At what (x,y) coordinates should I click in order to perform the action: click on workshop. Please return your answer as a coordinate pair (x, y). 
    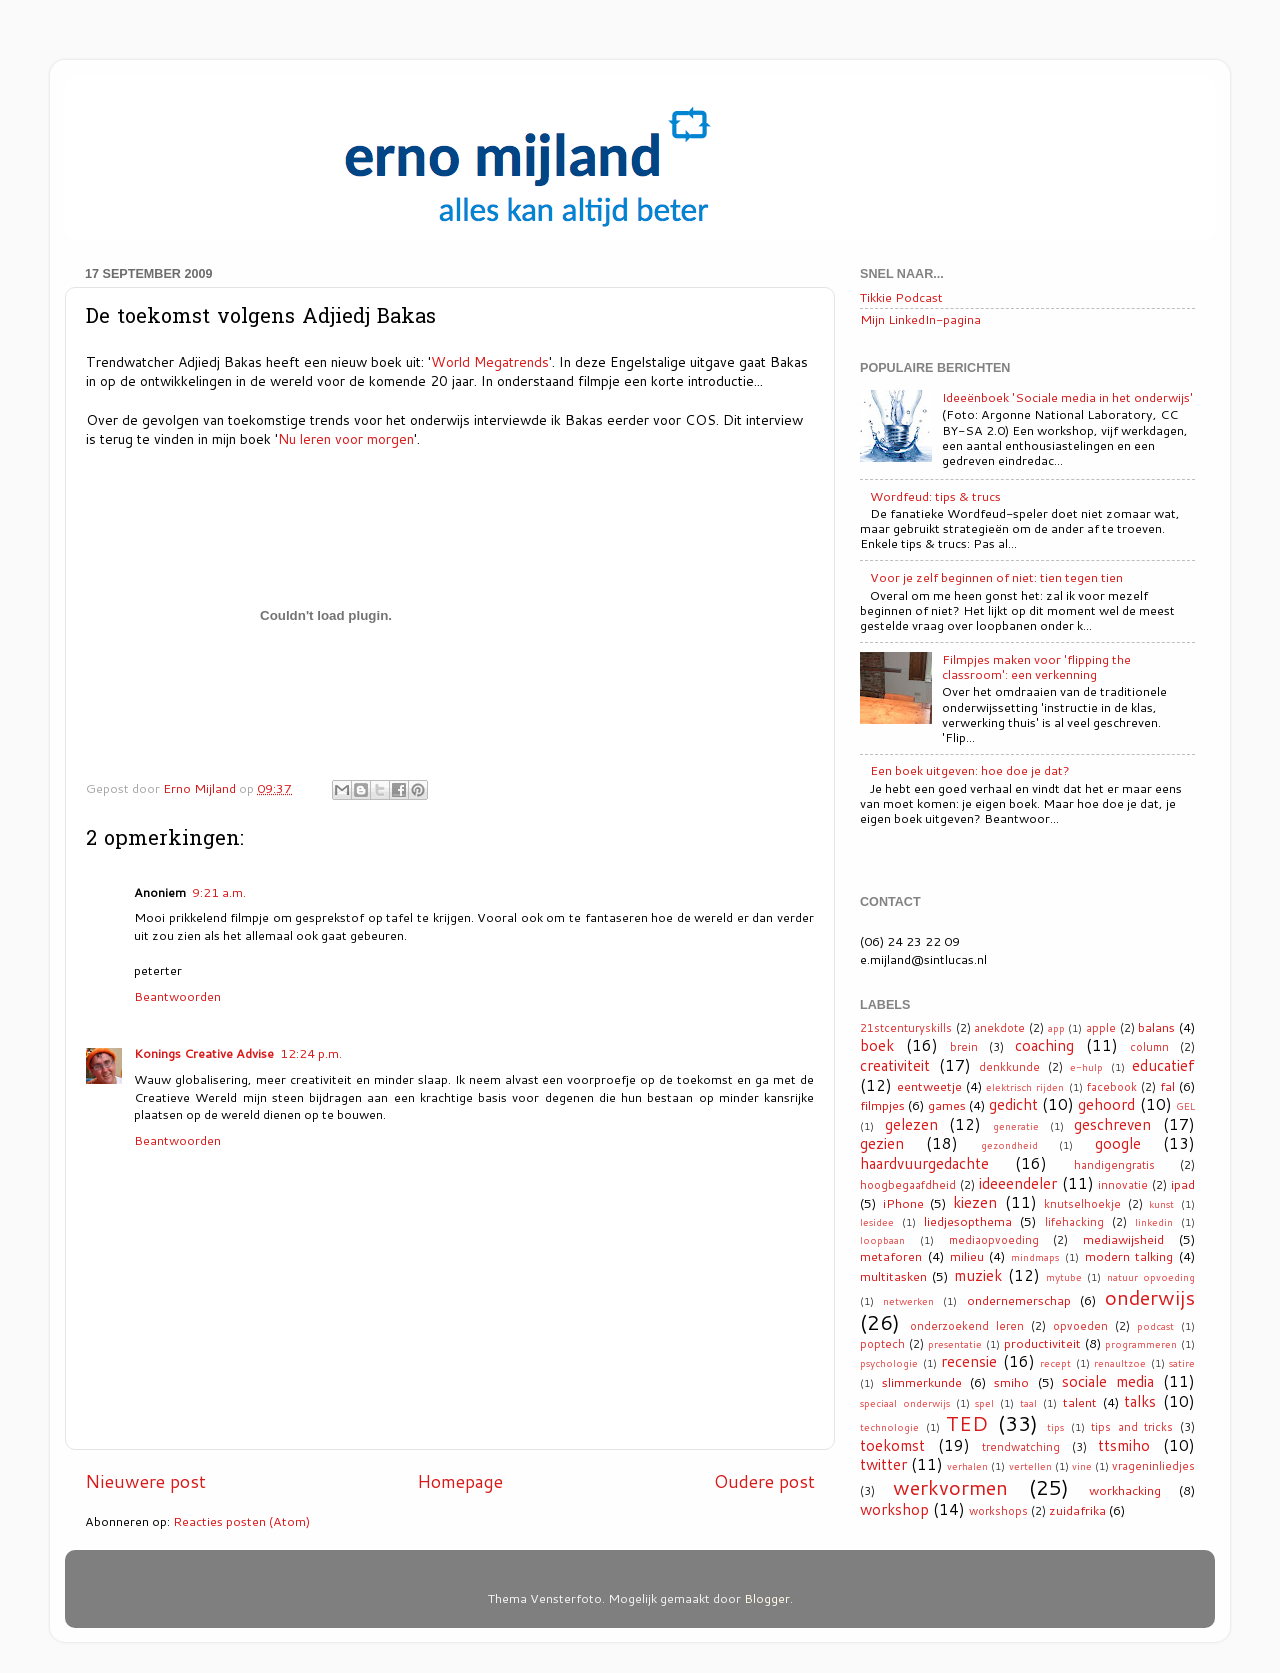
    Looking at the image, I should click on (894, 1509).